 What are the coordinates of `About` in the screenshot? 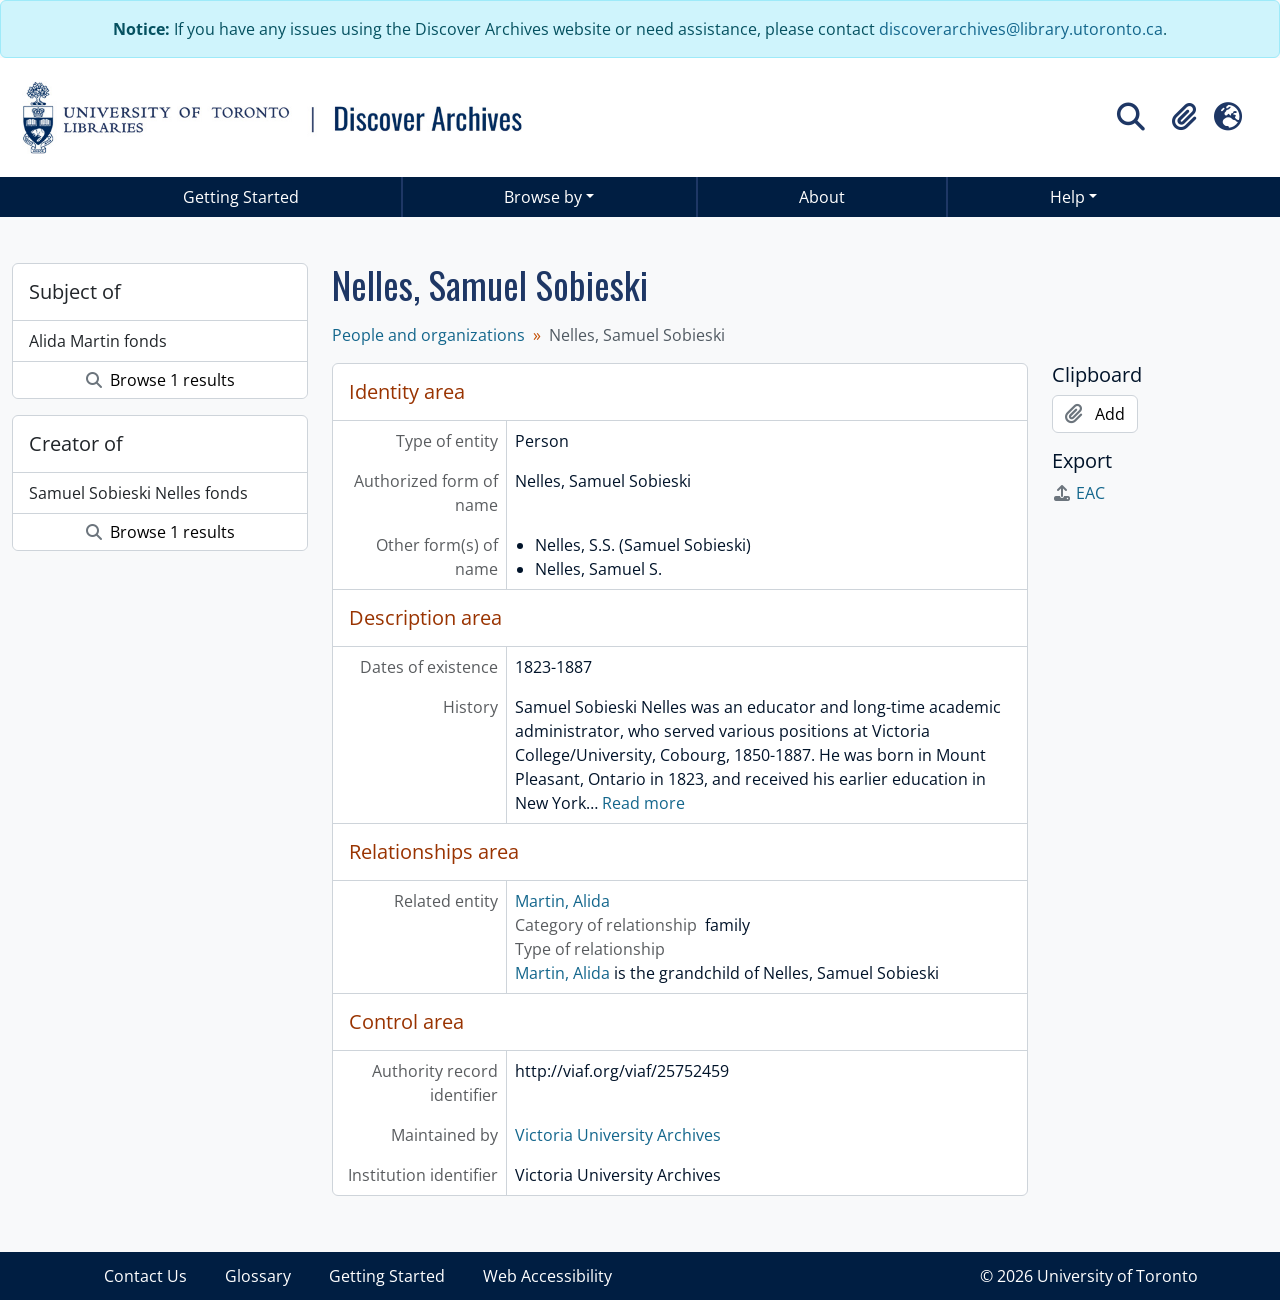 It's located at (822, 197).